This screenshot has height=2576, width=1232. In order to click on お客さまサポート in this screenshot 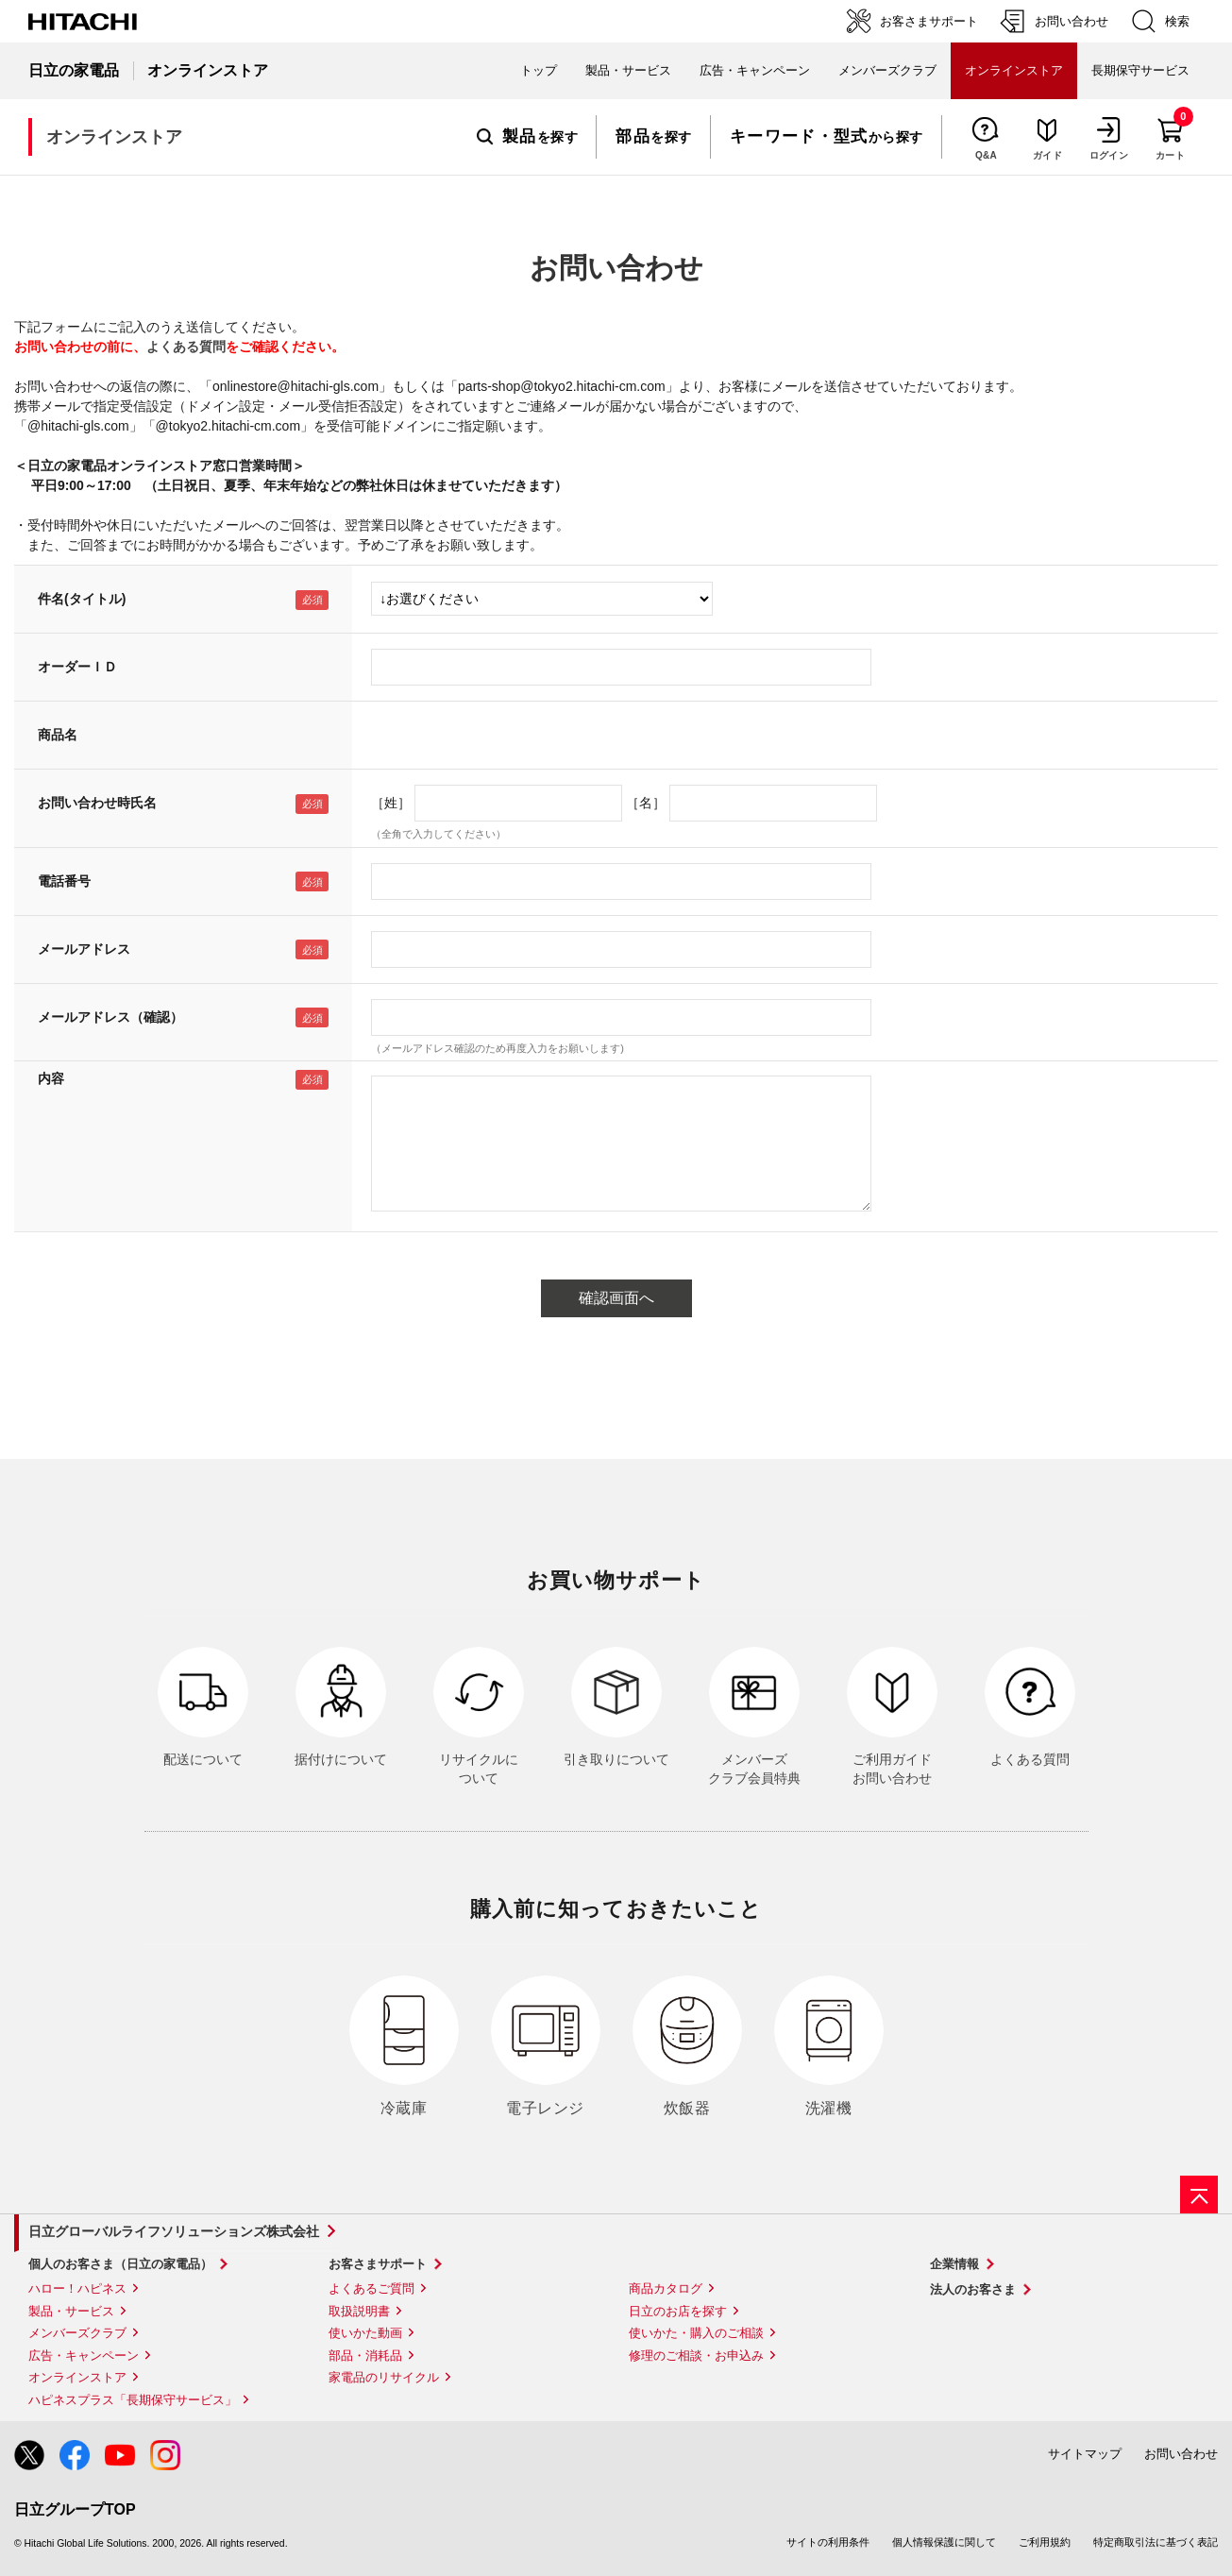, I will do `click(378, 2264)`.